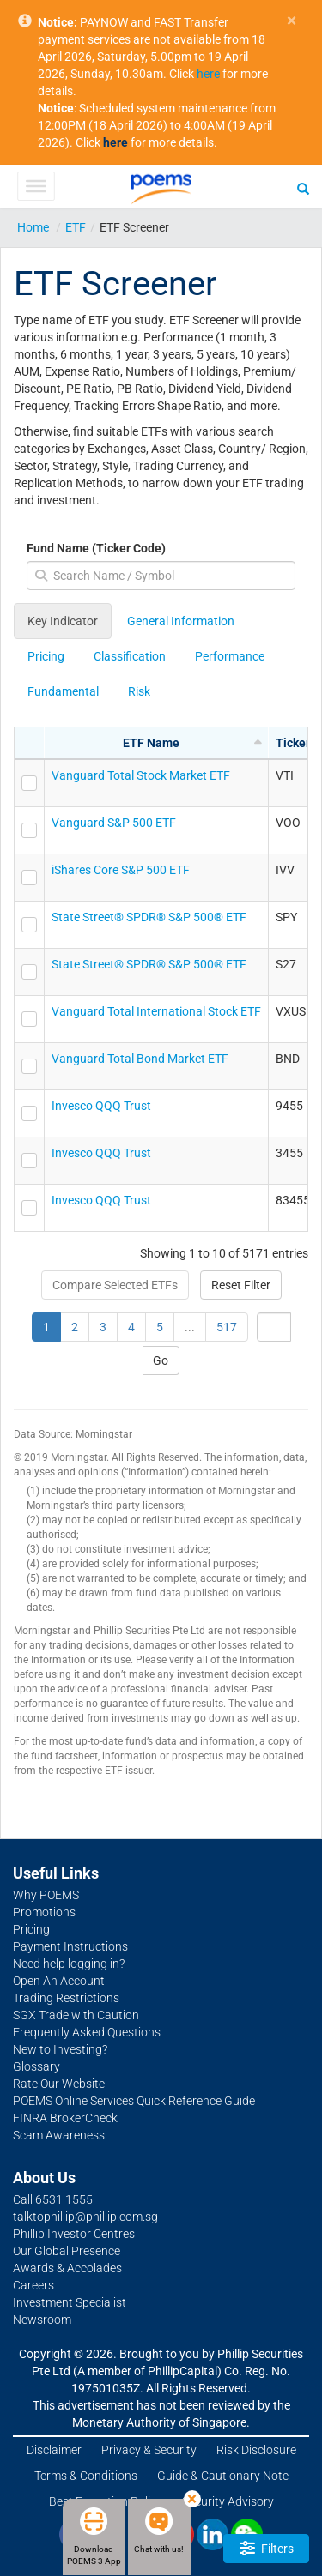 This screenshot has width=322, height=2576. I want to click on iShares Core S&P 500 ETF, so click(121, 870).